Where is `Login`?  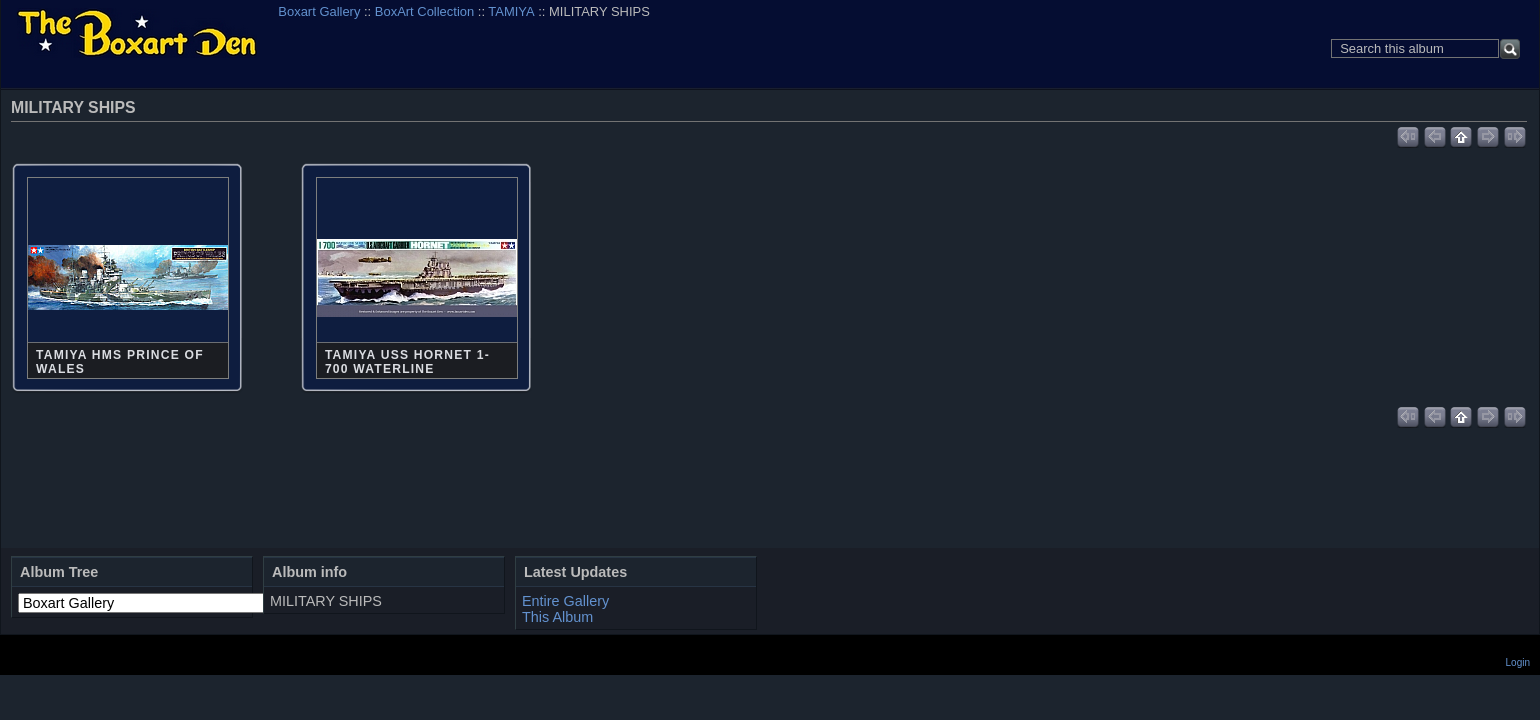
Login is located at coordinates (1518, 662).